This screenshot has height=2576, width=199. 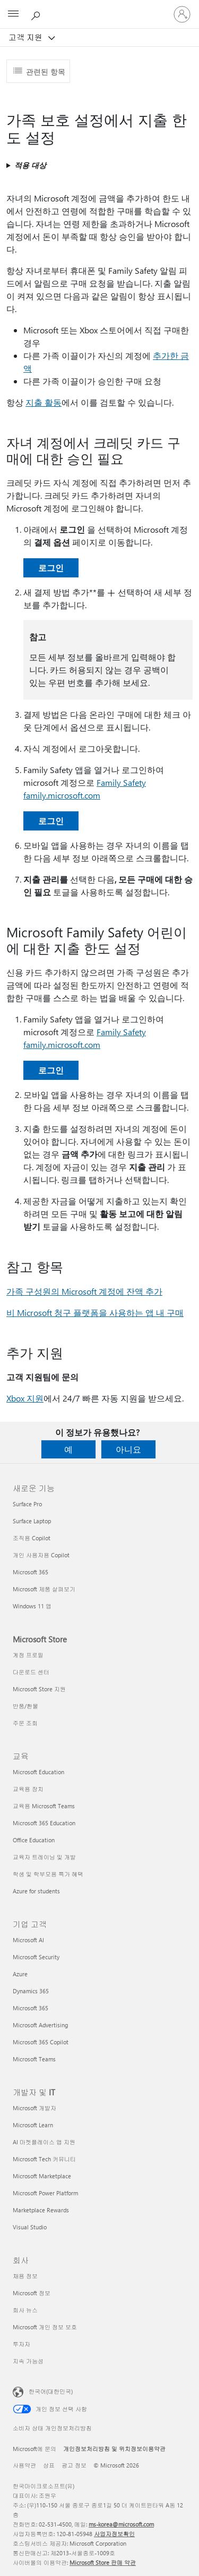 I want to click on 적용 대상, so click(x=30, y=165).